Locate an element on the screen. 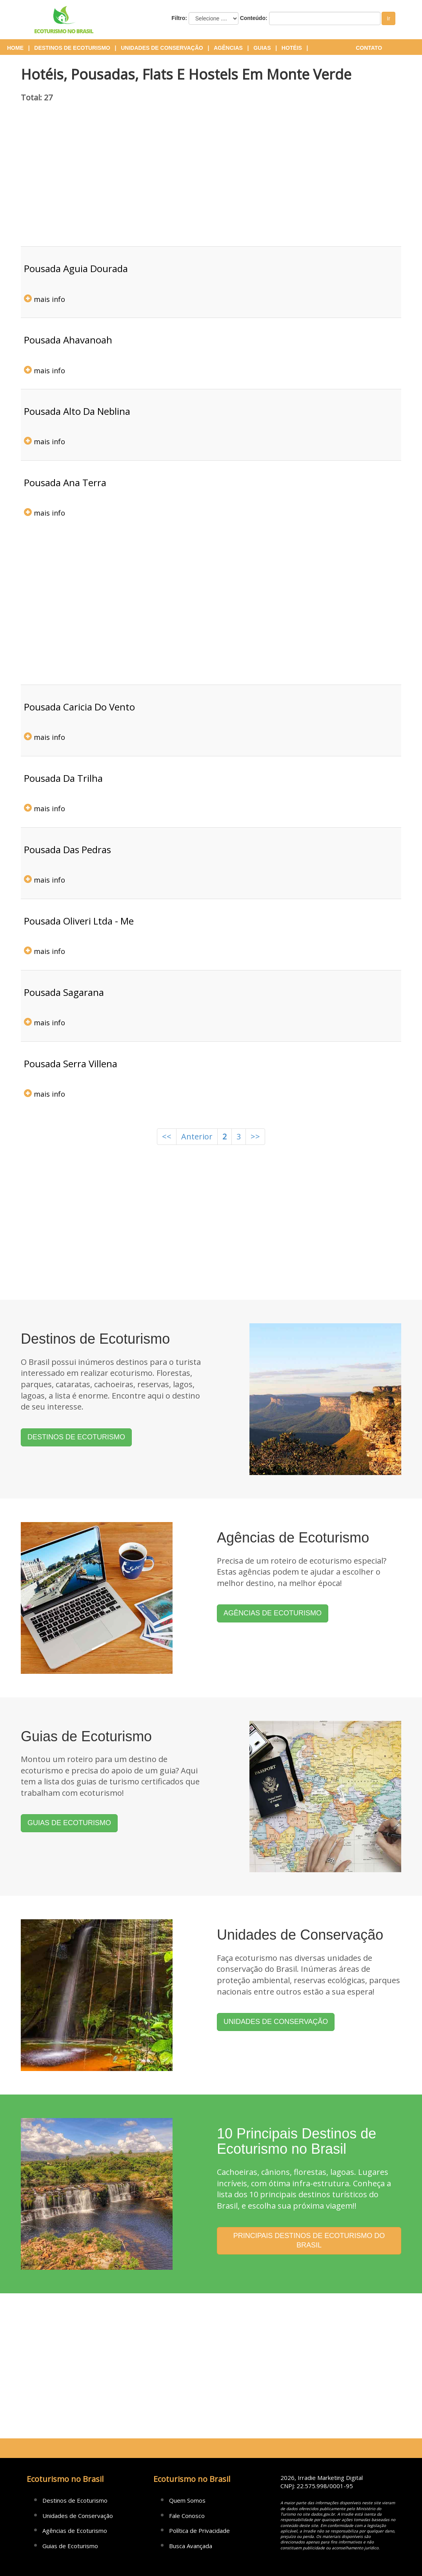 The image size is (422, 2576). Conteúdo: is located at coordinates (253, 18).